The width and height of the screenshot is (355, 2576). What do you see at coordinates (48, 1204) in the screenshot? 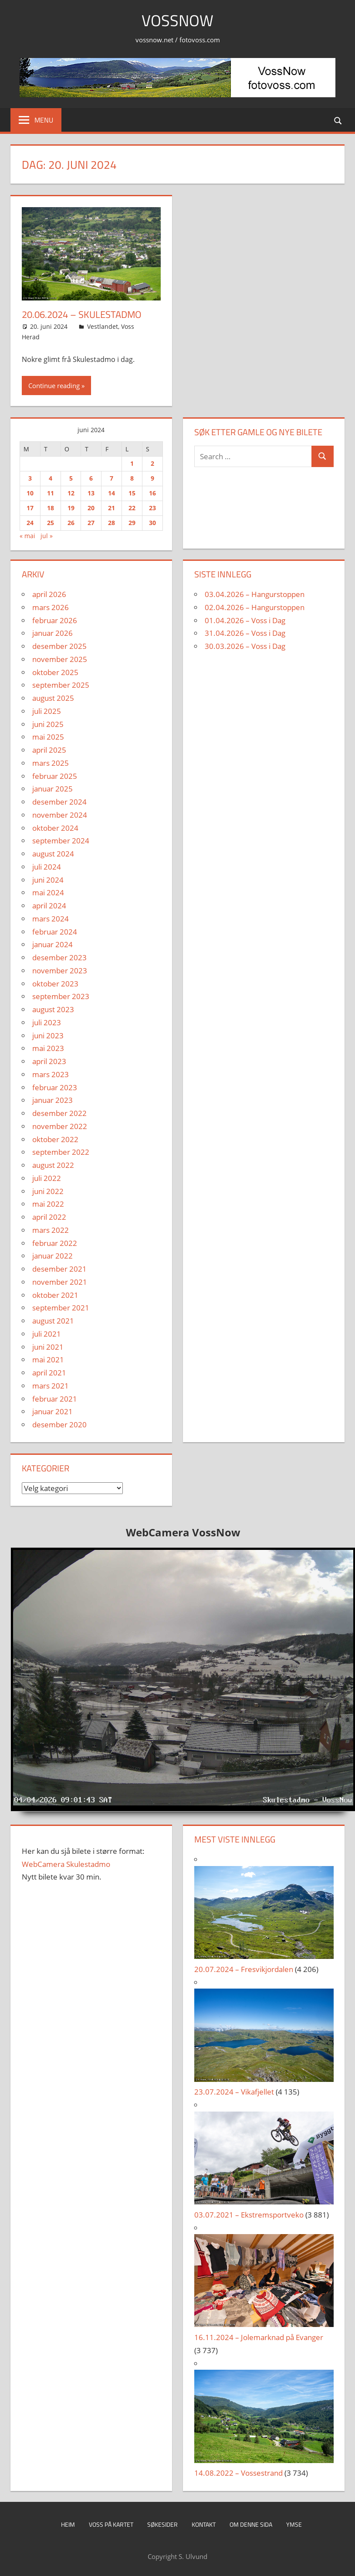
I see `mai 2022` at bounding box center [48, 1204].